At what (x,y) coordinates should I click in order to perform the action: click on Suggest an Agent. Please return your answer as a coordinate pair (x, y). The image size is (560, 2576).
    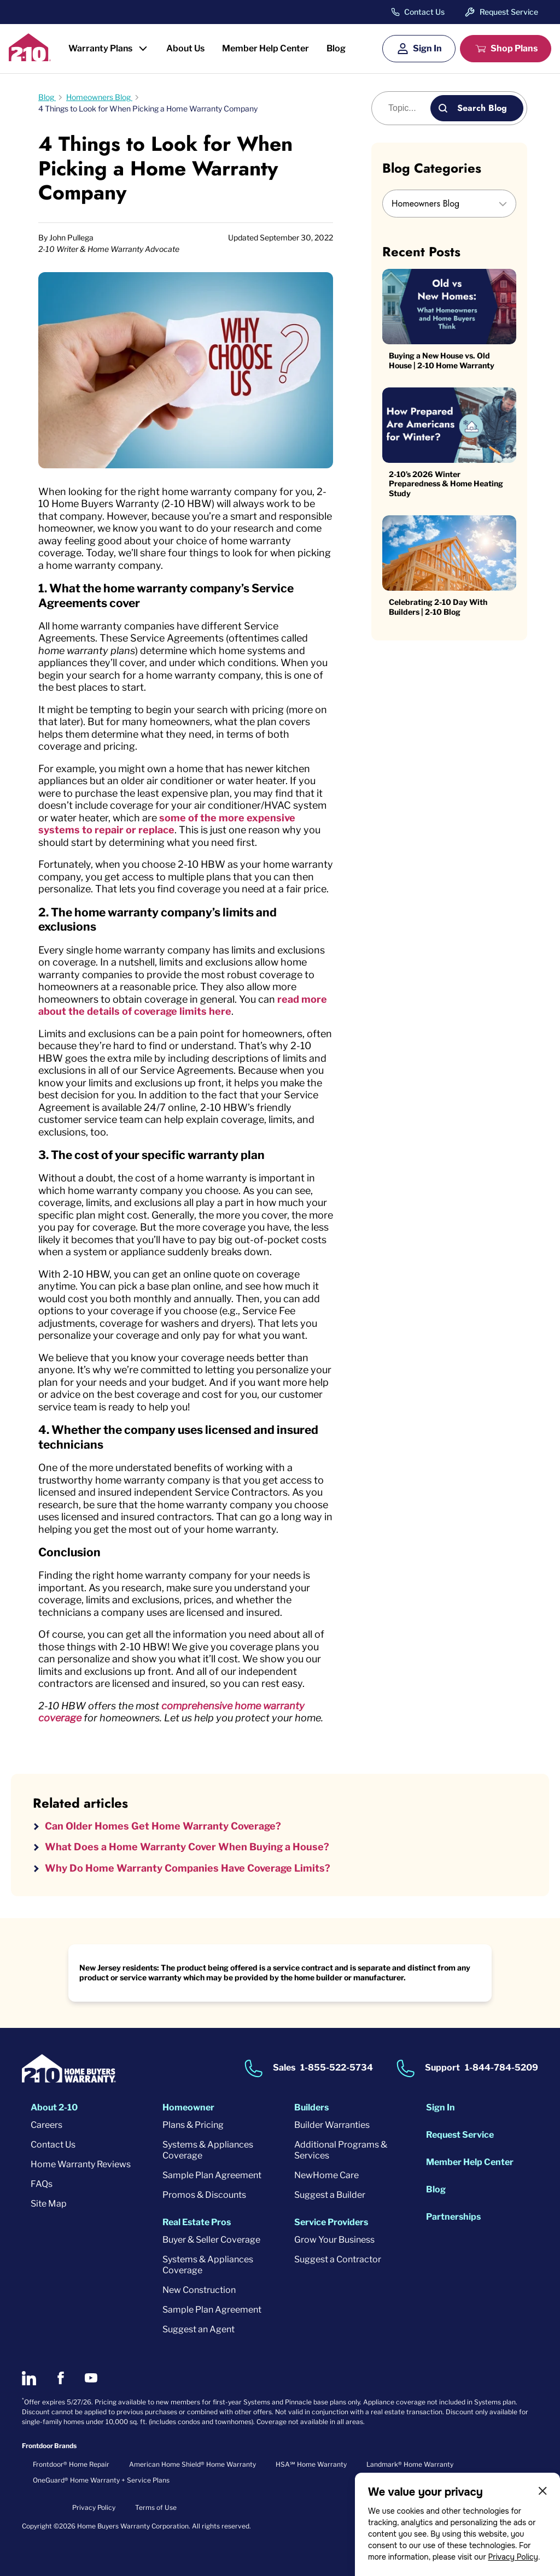
    Looking at the image, I should click on (198, 2329).